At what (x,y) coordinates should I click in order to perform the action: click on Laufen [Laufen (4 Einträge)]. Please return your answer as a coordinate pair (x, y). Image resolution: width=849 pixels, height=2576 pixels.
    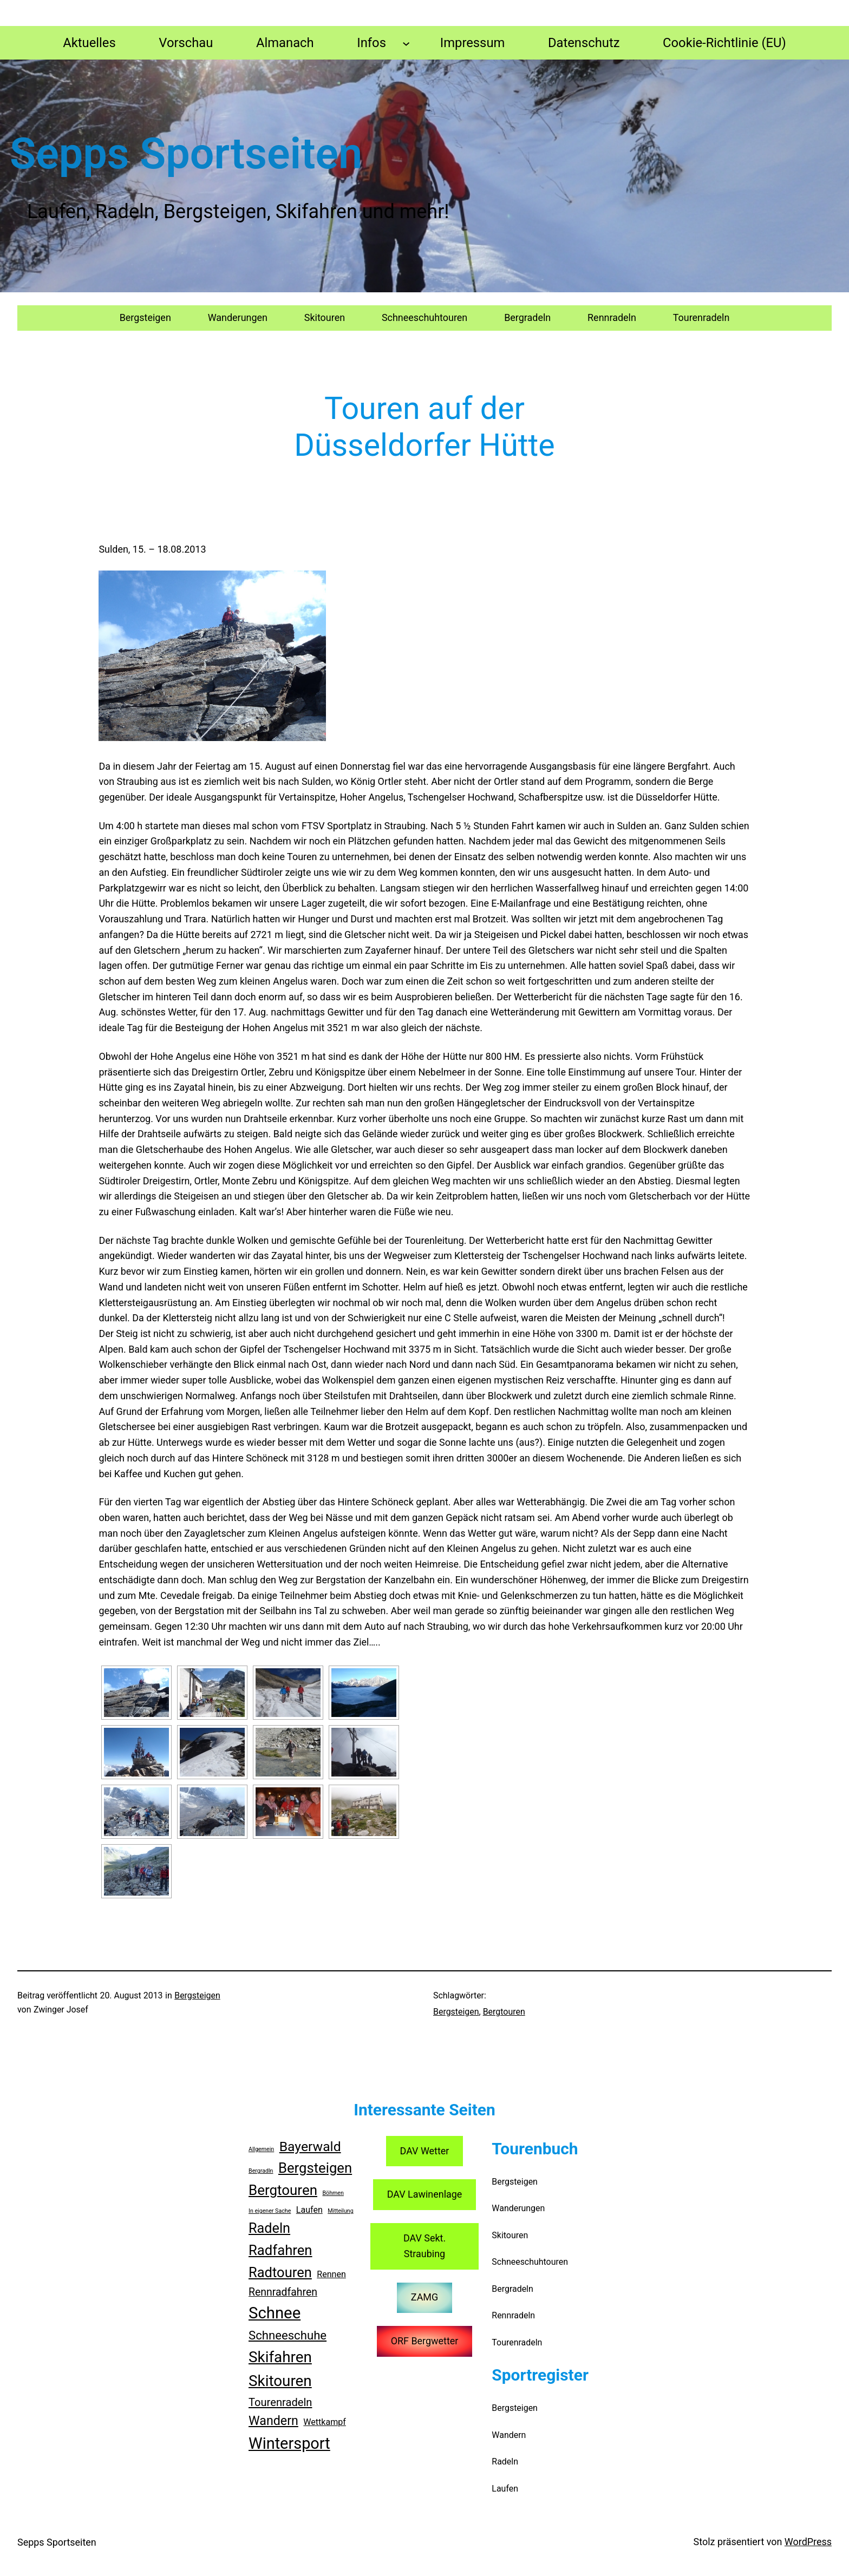
    Looking at the image, I should click on (309, 2210).